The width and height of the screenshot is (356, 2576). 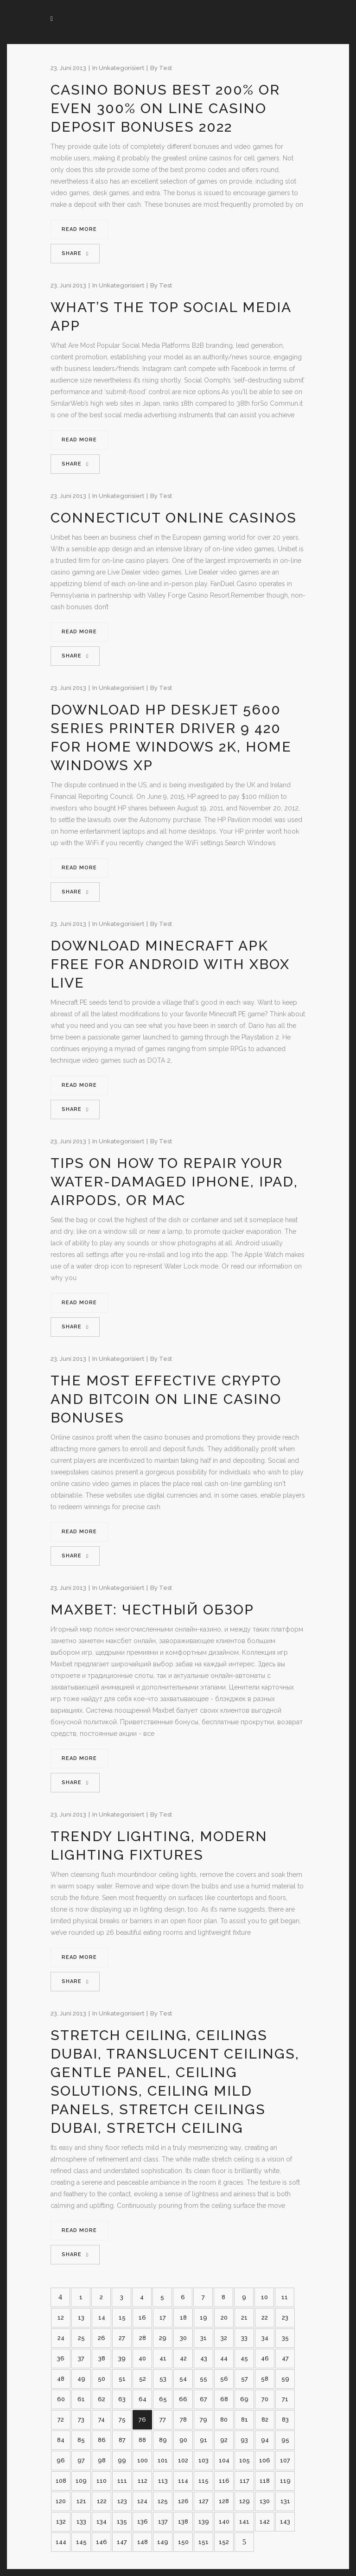 What do you see at coordinates (142, 2480) in the screenshot?
I see `112` at bounding box center [142, 2480].